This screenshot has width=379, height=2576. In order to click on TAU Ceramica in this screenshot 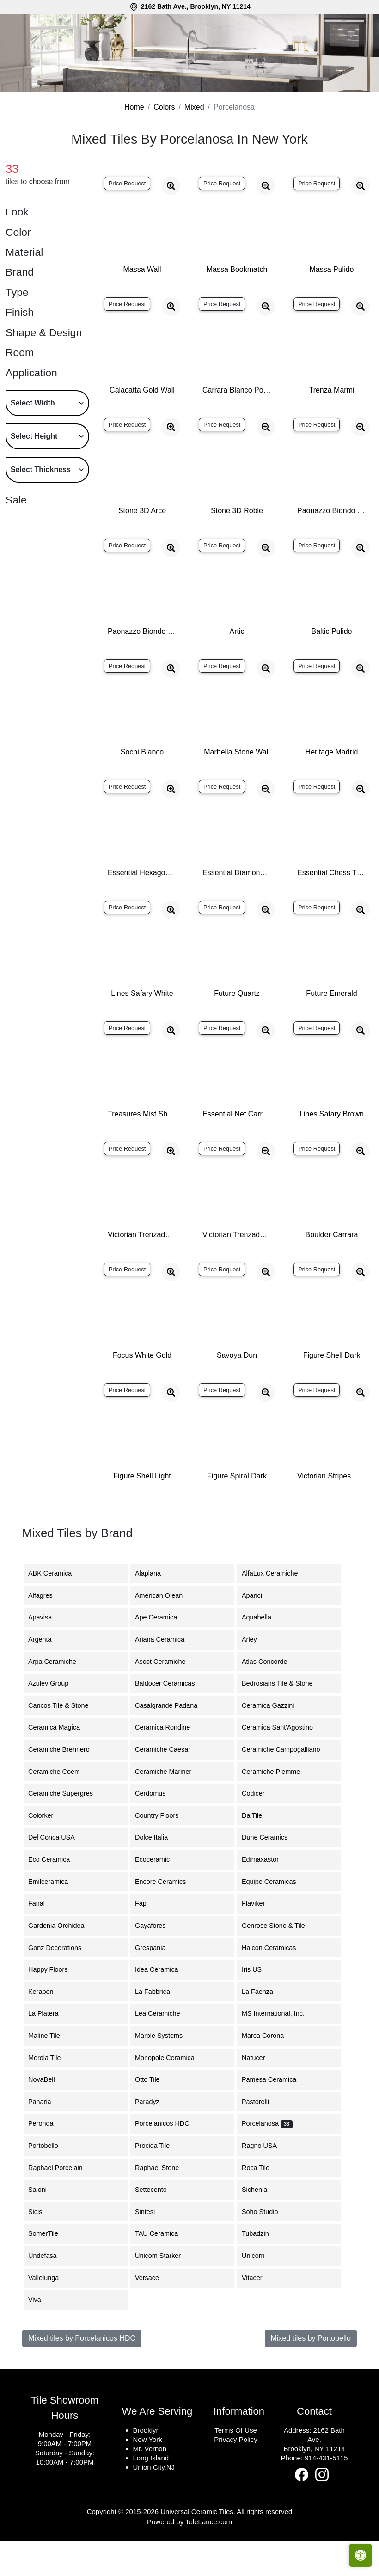, I will do `click(163, 2271)`.